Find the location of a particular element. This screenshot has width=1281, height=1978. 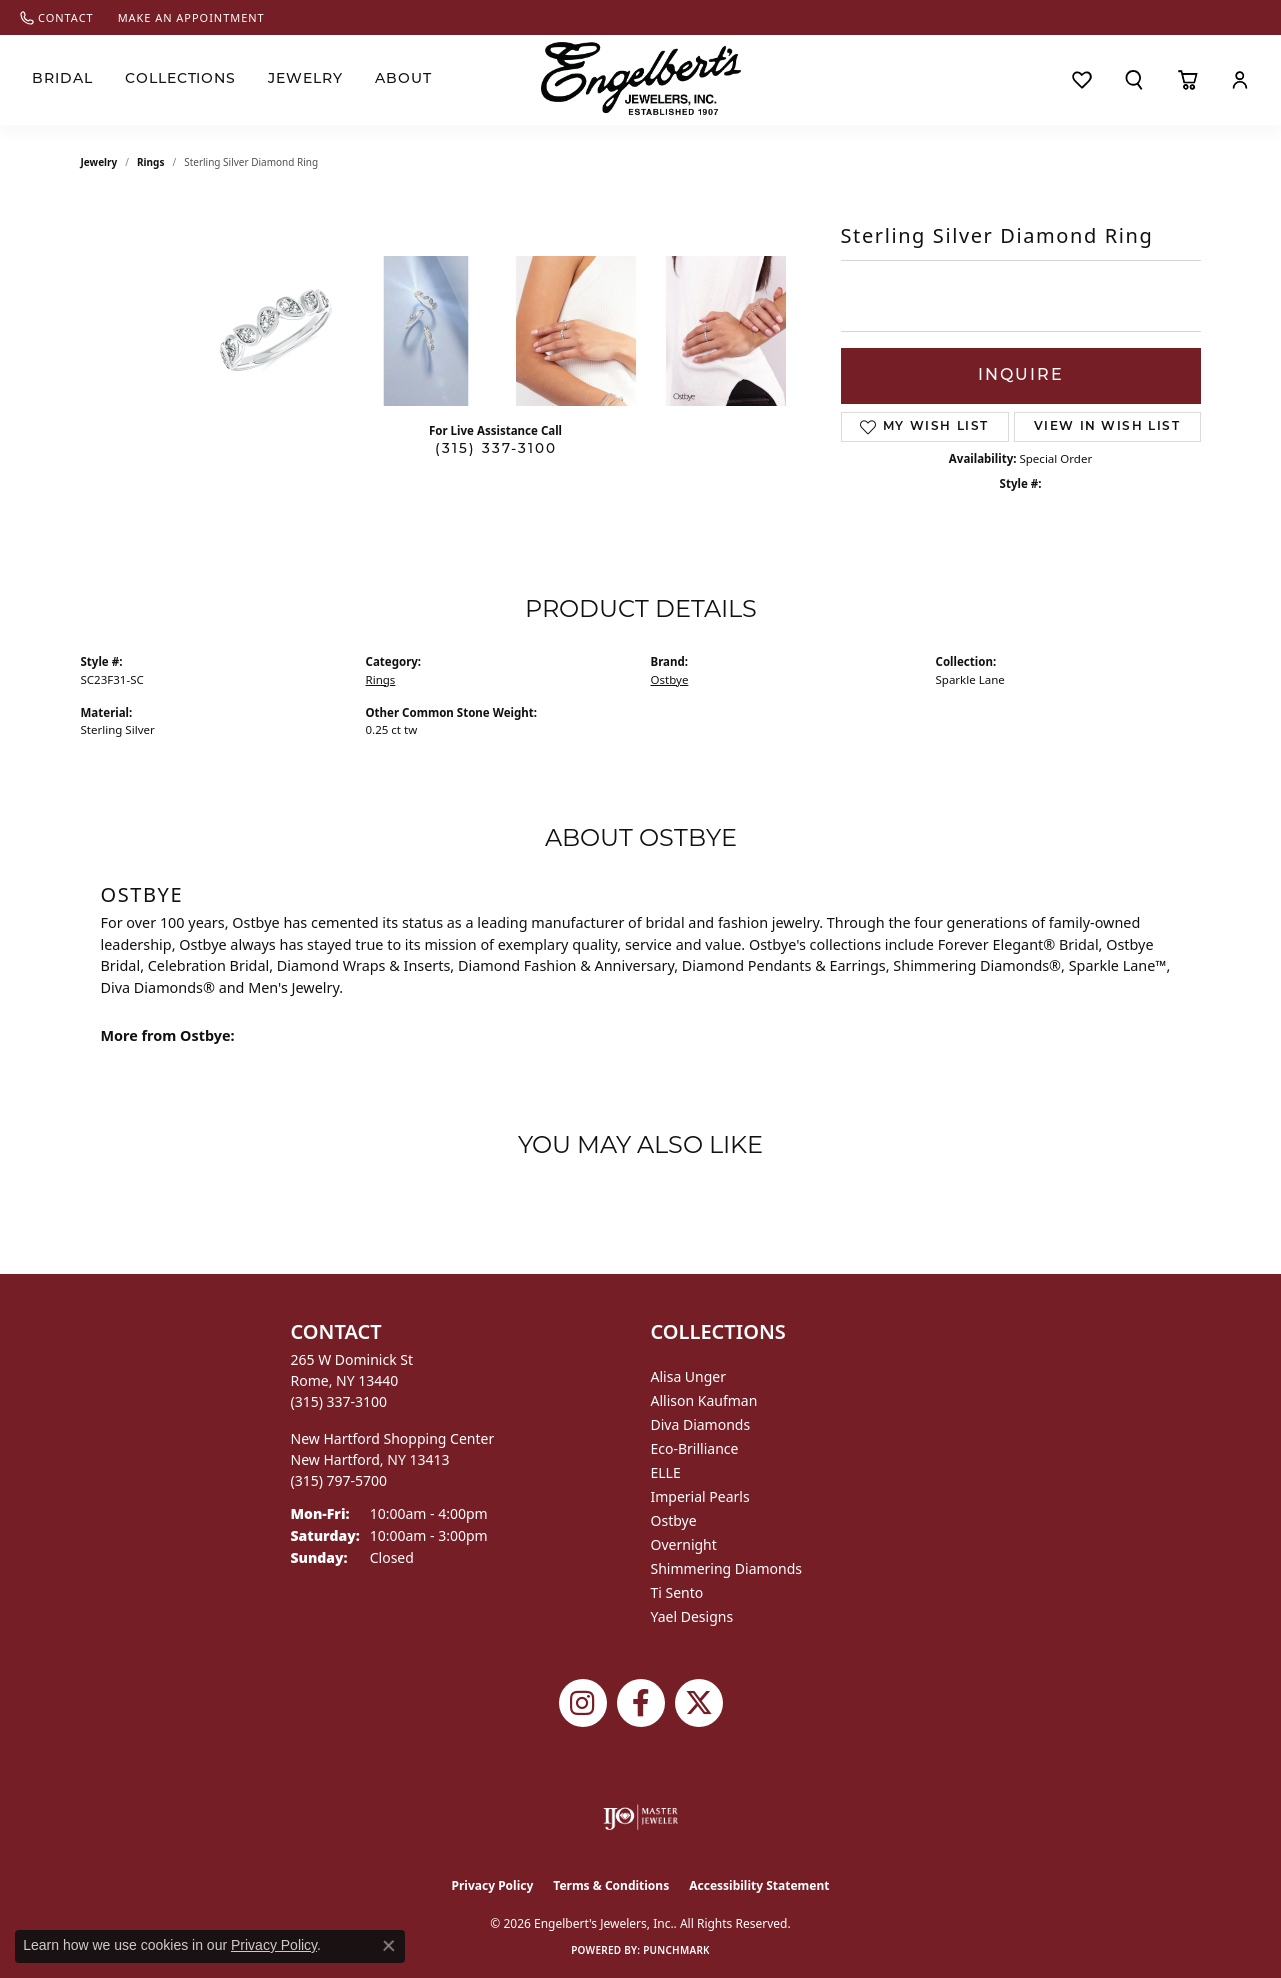

[Engelberts - Go to homepage] is located at coordinates (641, 78).